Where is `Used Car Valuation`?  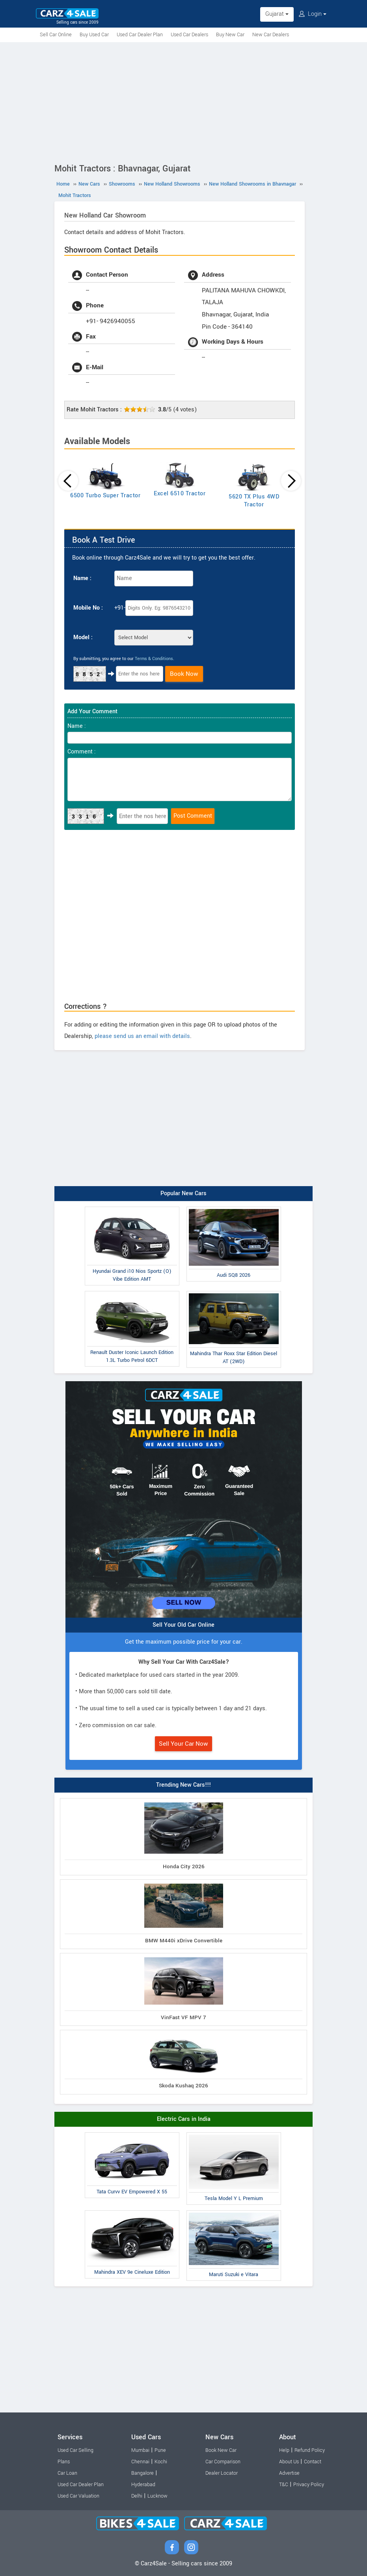
Used Car Valuation is located at coordinates (78, 2496).